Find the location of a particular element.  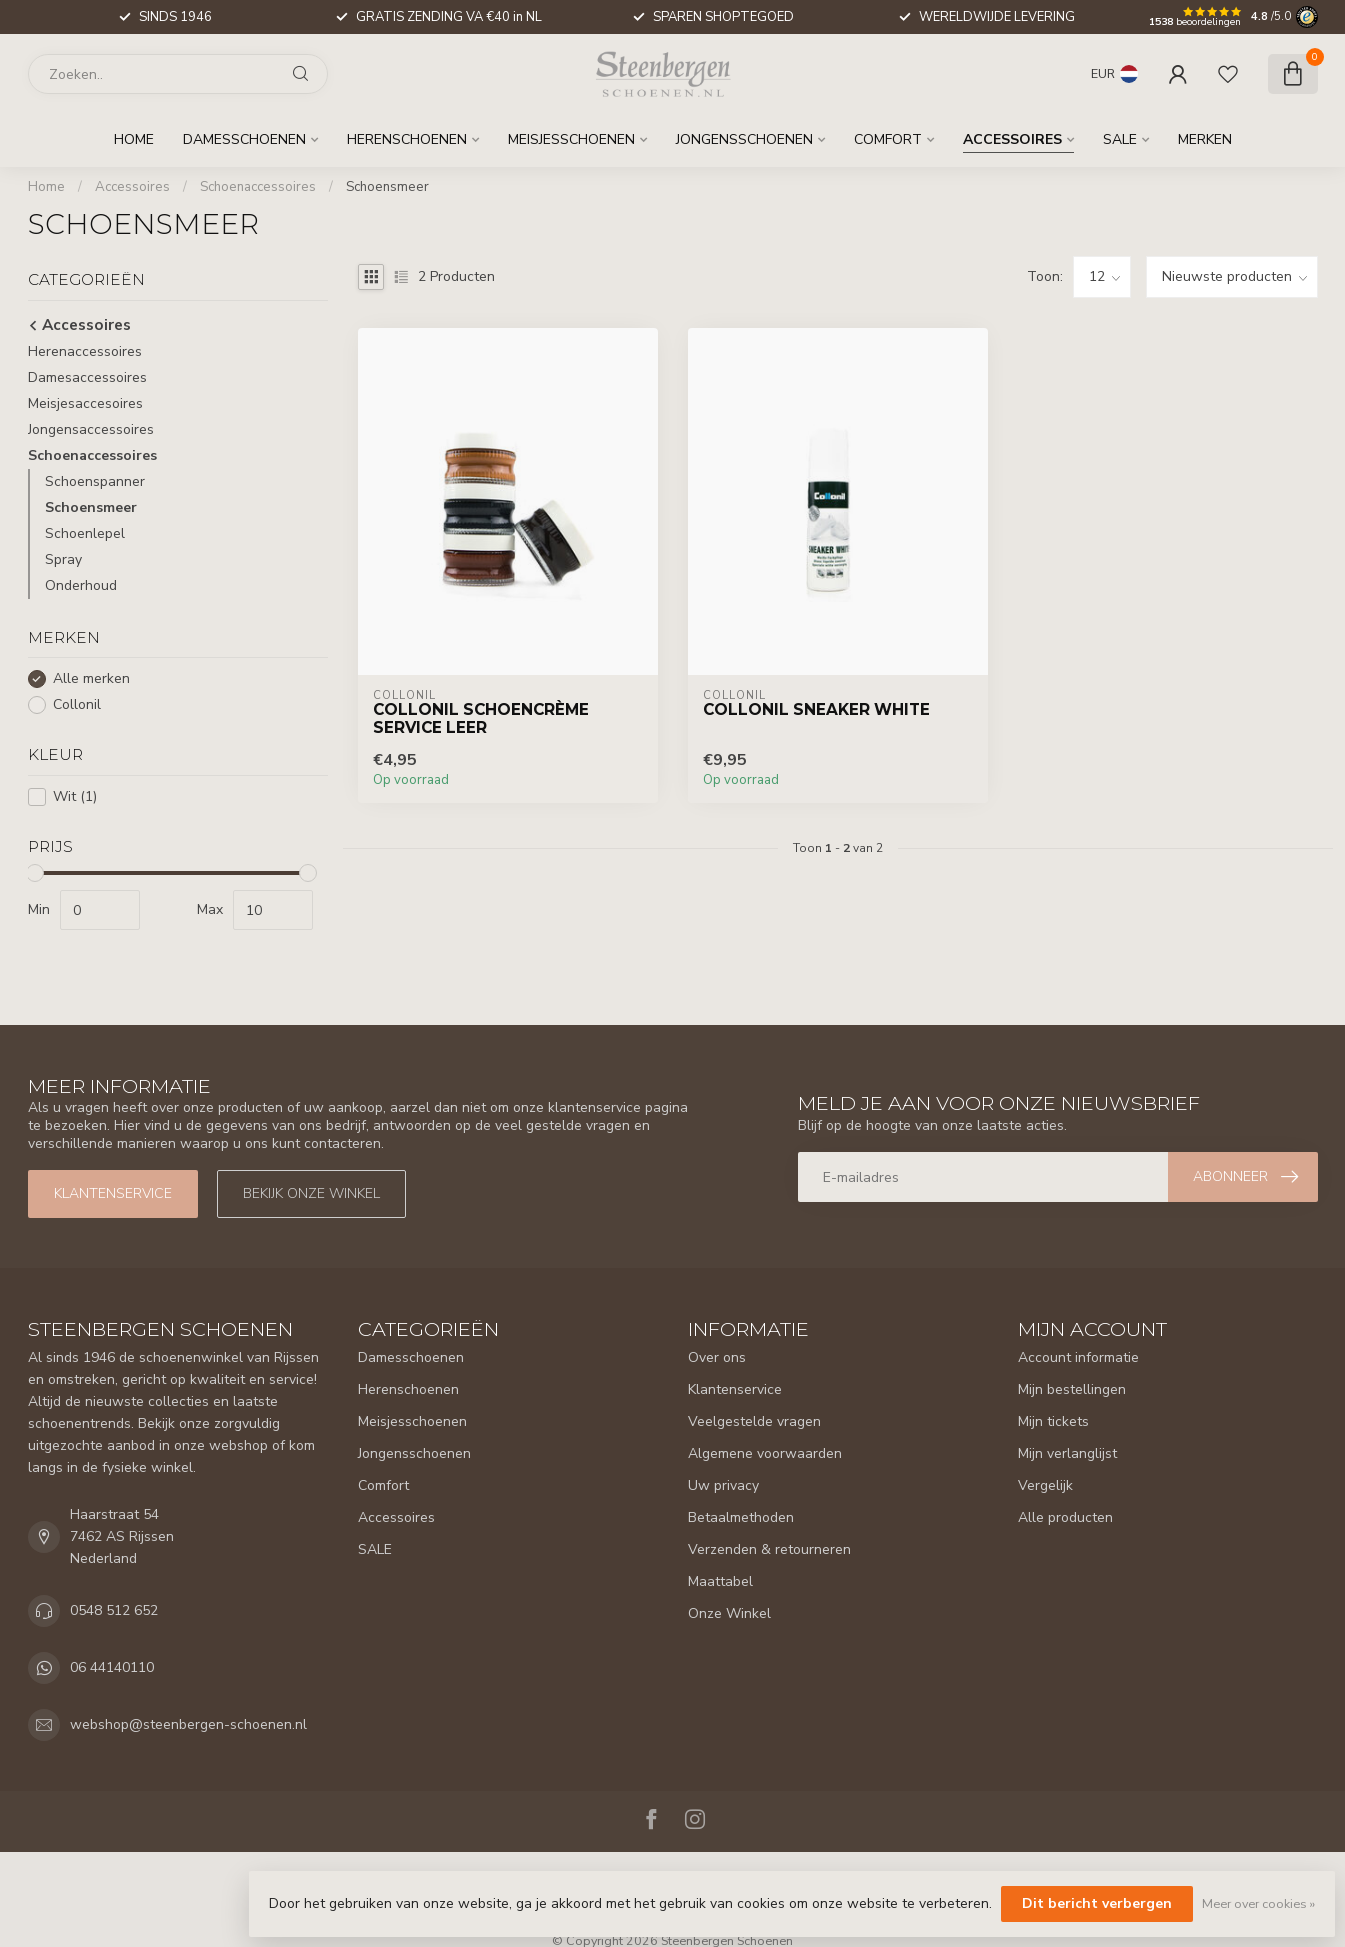

Schoenspanner is located at coordinates (95, 481).